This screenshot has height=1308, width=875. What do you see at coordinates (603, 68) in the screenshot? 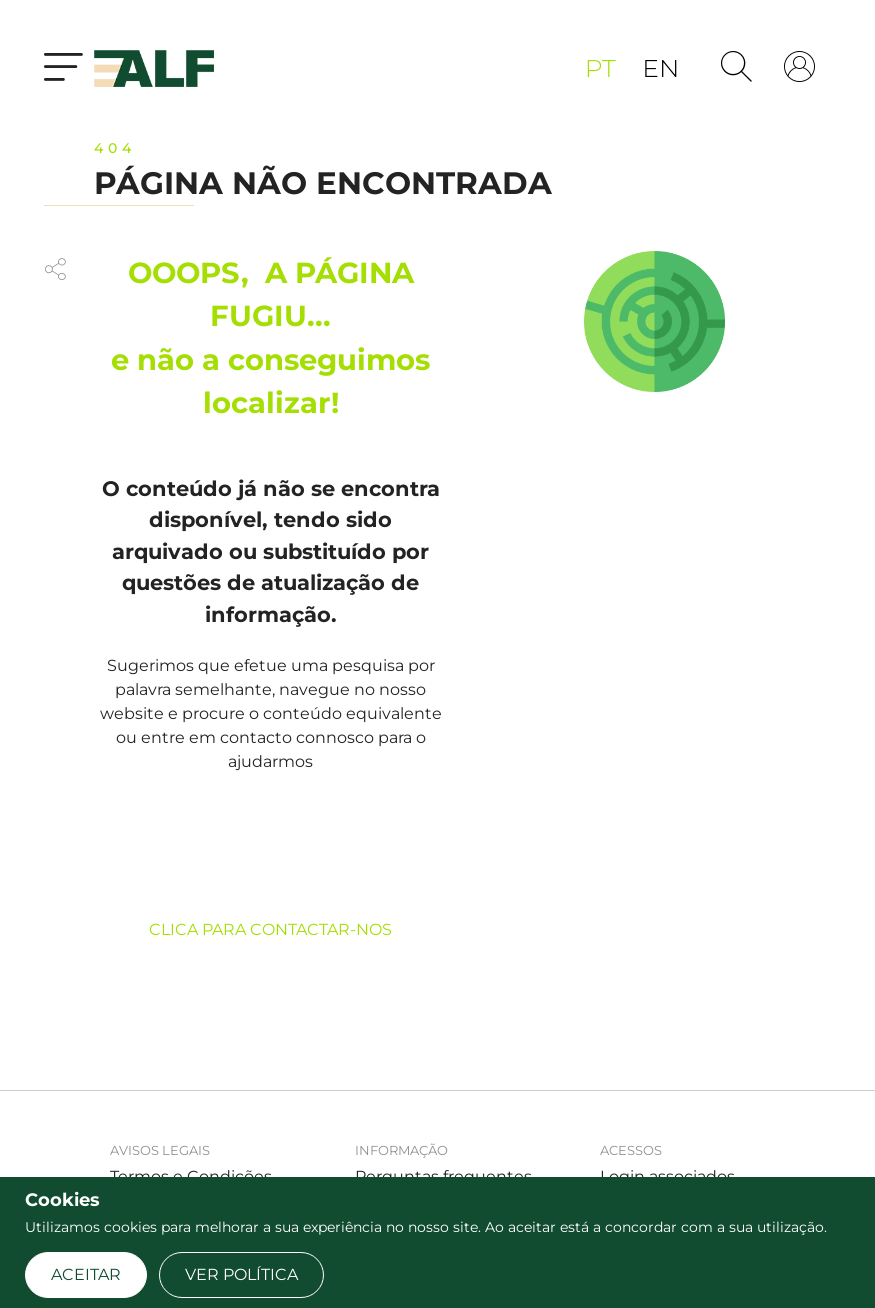
I see `pt` at bounding box center [603, 68].